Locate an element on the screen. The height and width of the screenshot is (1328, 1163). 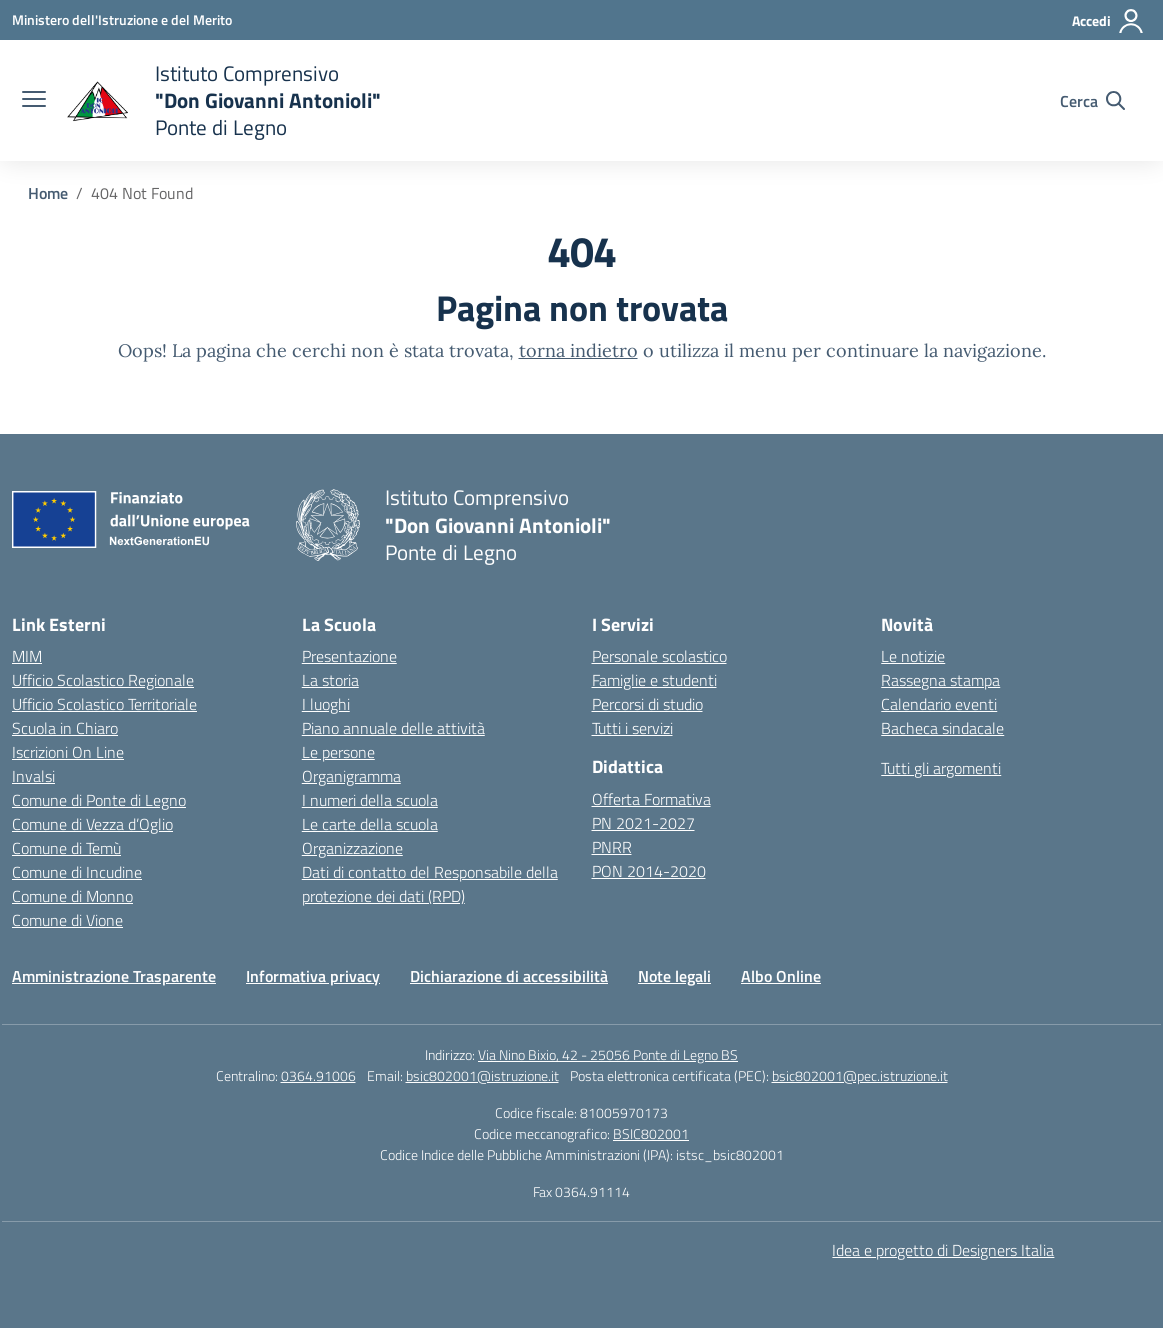
Invalsi [Invalsi – link esterno – apertura nuova scheda] is located at coordinates (33, 776).